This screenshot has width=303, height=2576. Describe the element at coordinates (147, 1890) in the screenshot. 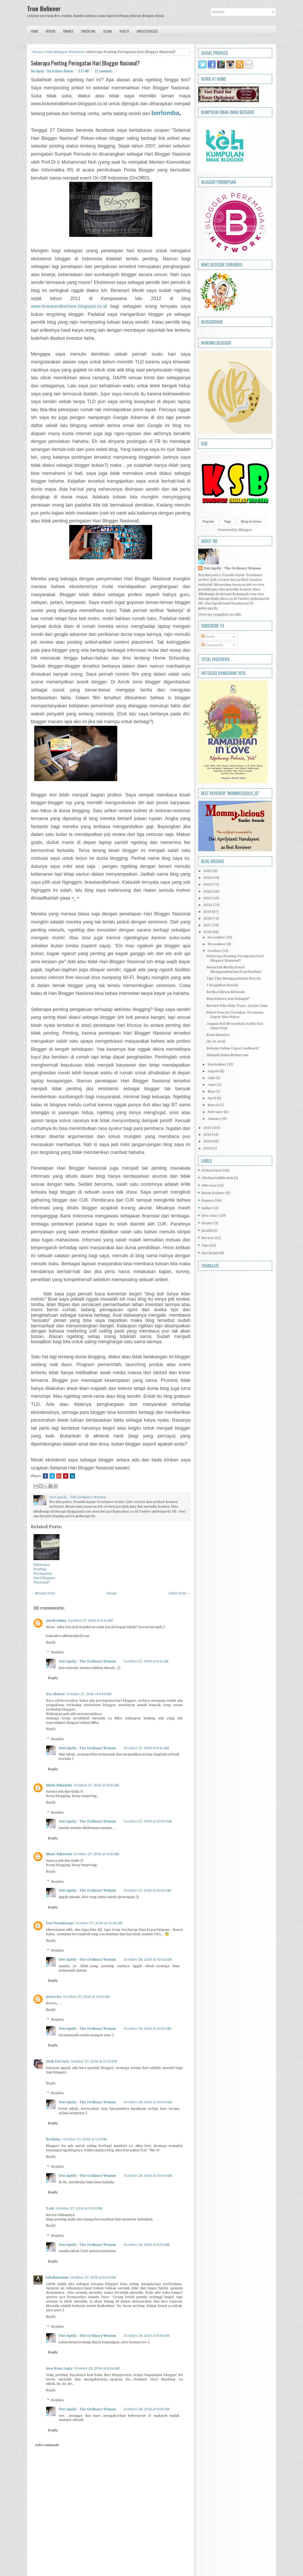

I see `October 27, 2016 at 10:01 AM` at that location.